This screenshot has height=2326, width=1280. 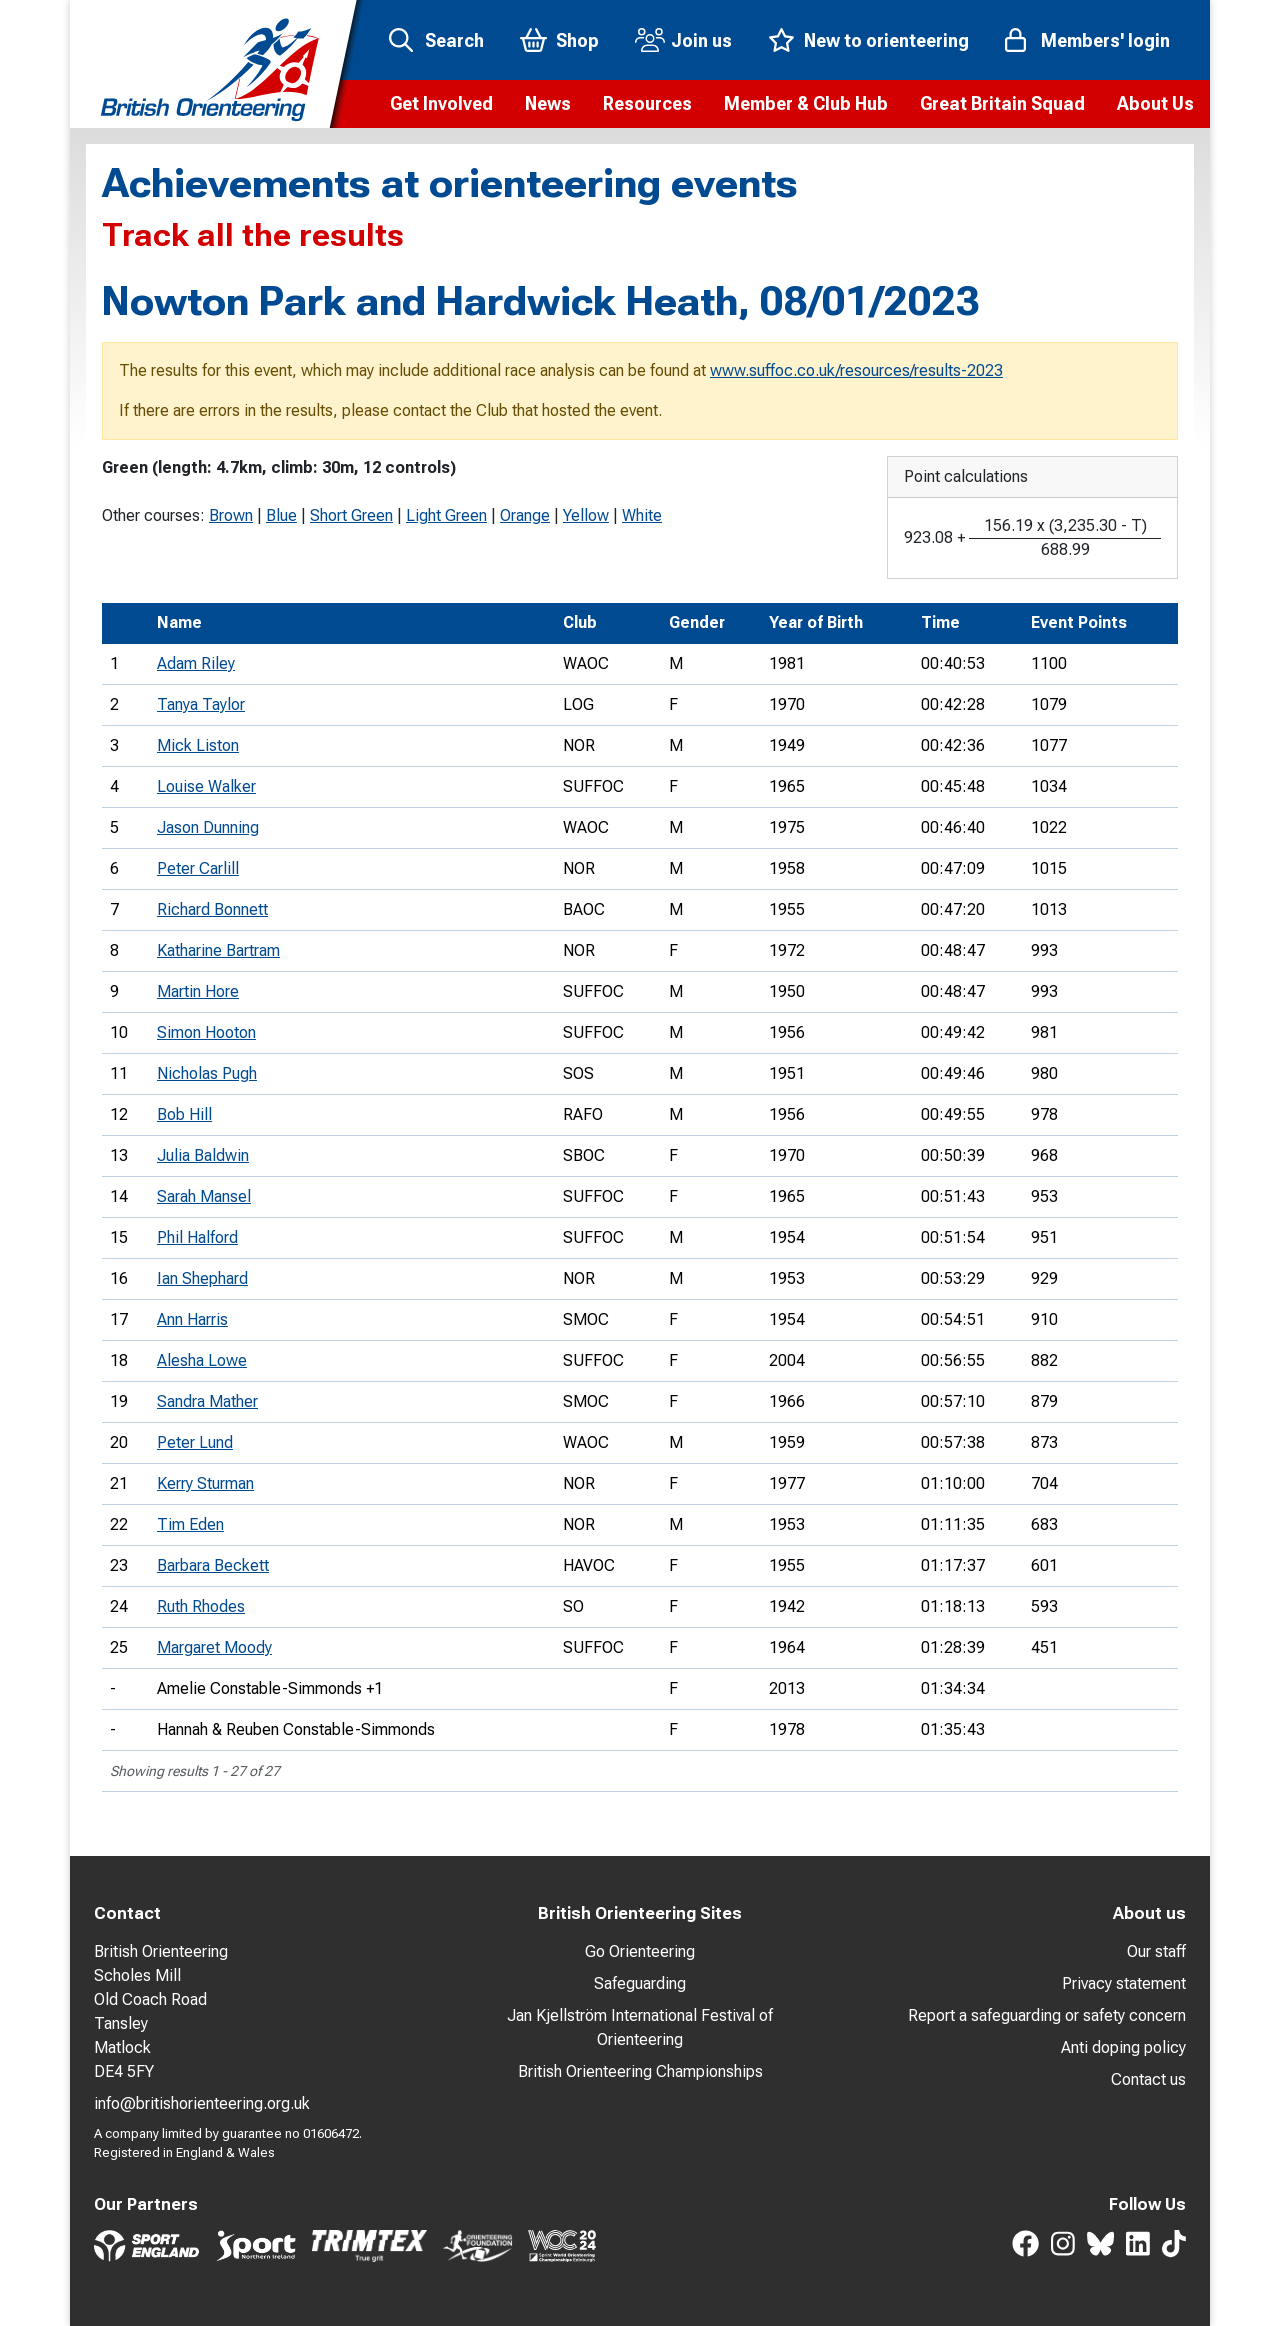 What do you see at coordinates (231, 515) in the screenshot?
I see `Brown` at bounding box center [231, 515].